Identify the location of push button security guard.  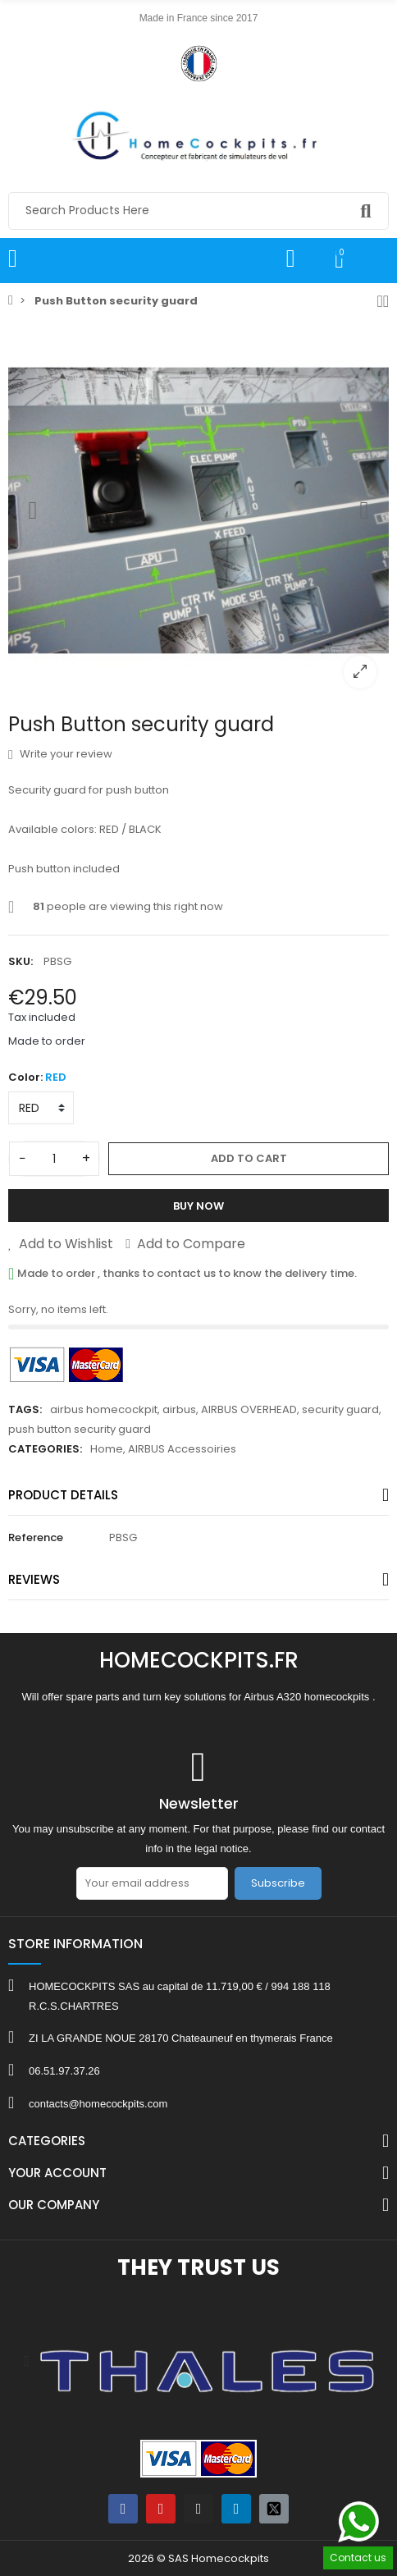
(79, 1429).